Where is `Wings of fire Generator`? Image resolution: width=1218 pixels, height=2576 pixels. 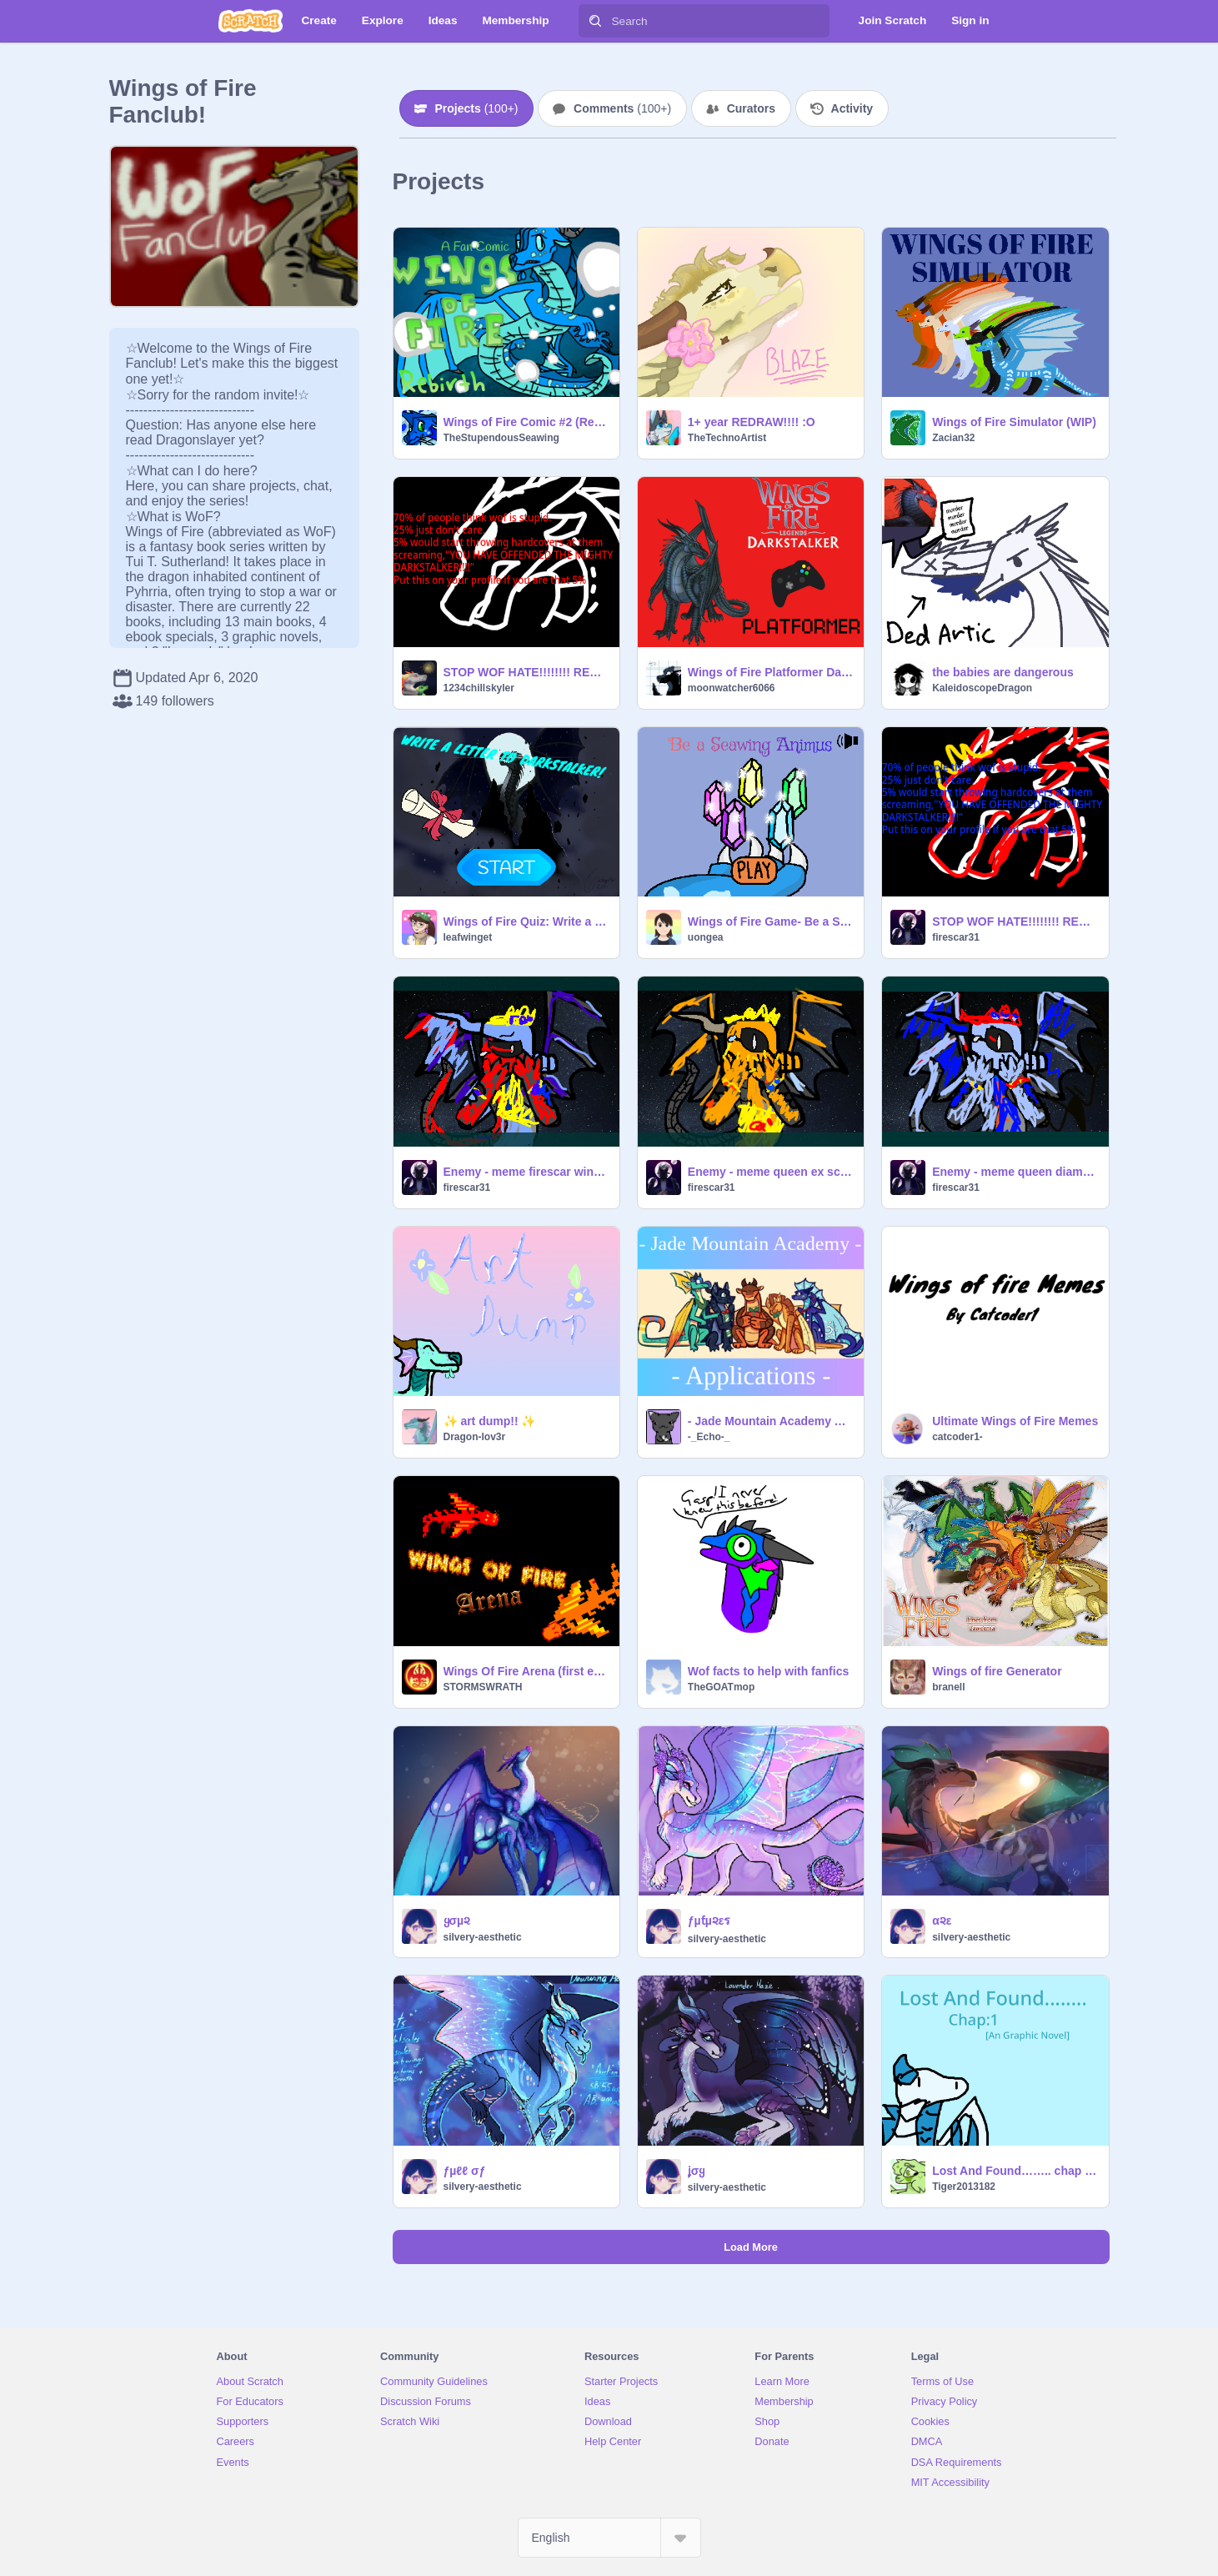 Wings of fire Generator is located at coordinates (996, 1671).